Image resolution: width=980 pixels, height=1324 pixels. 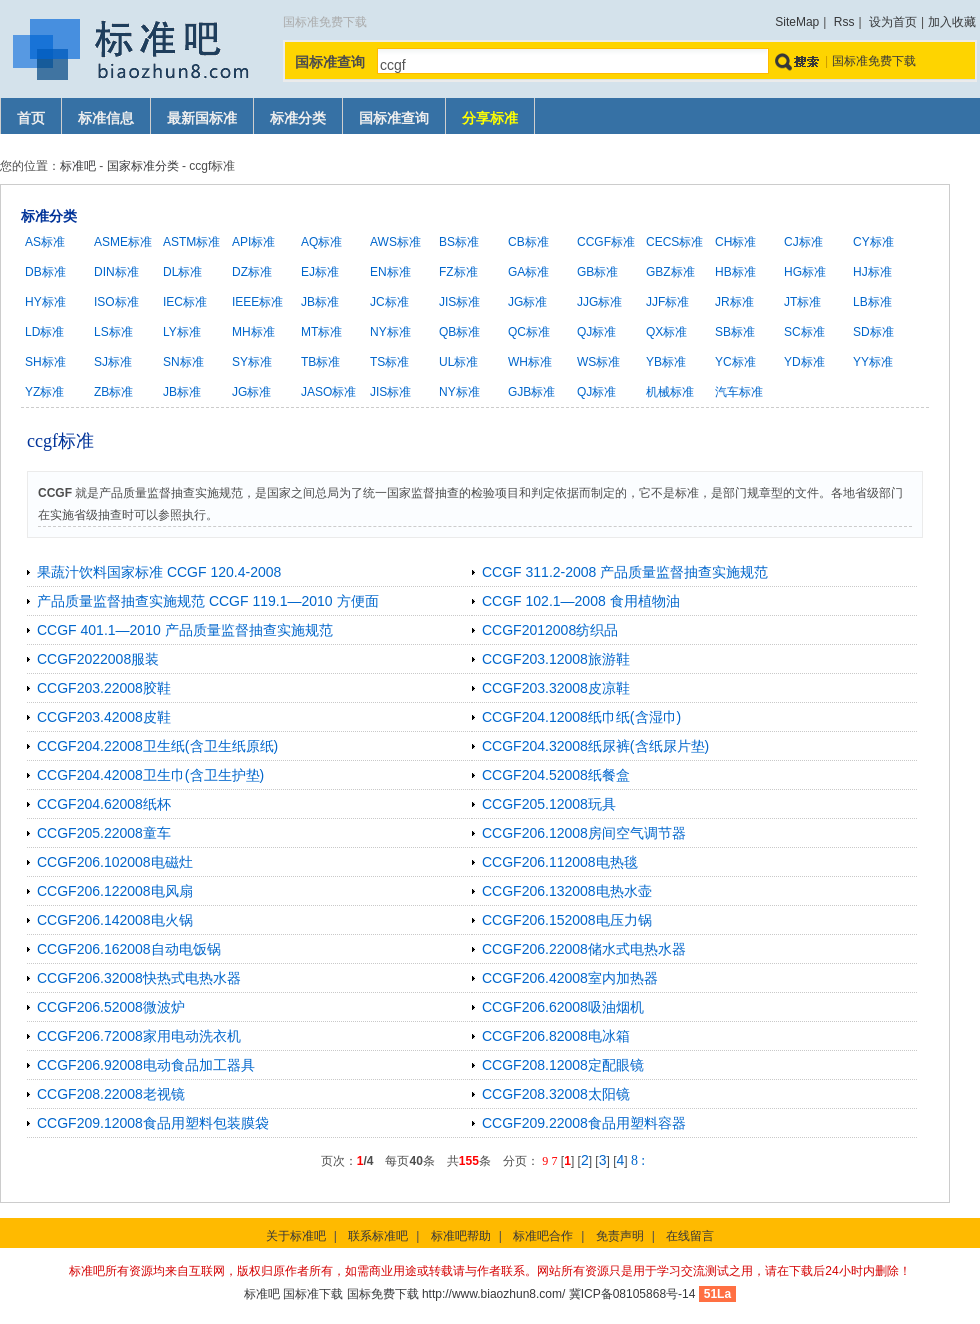 What do you see at coordinates (123, 242) in the screenshot?
I see `ASME标准` at bounding box center [123, 242].